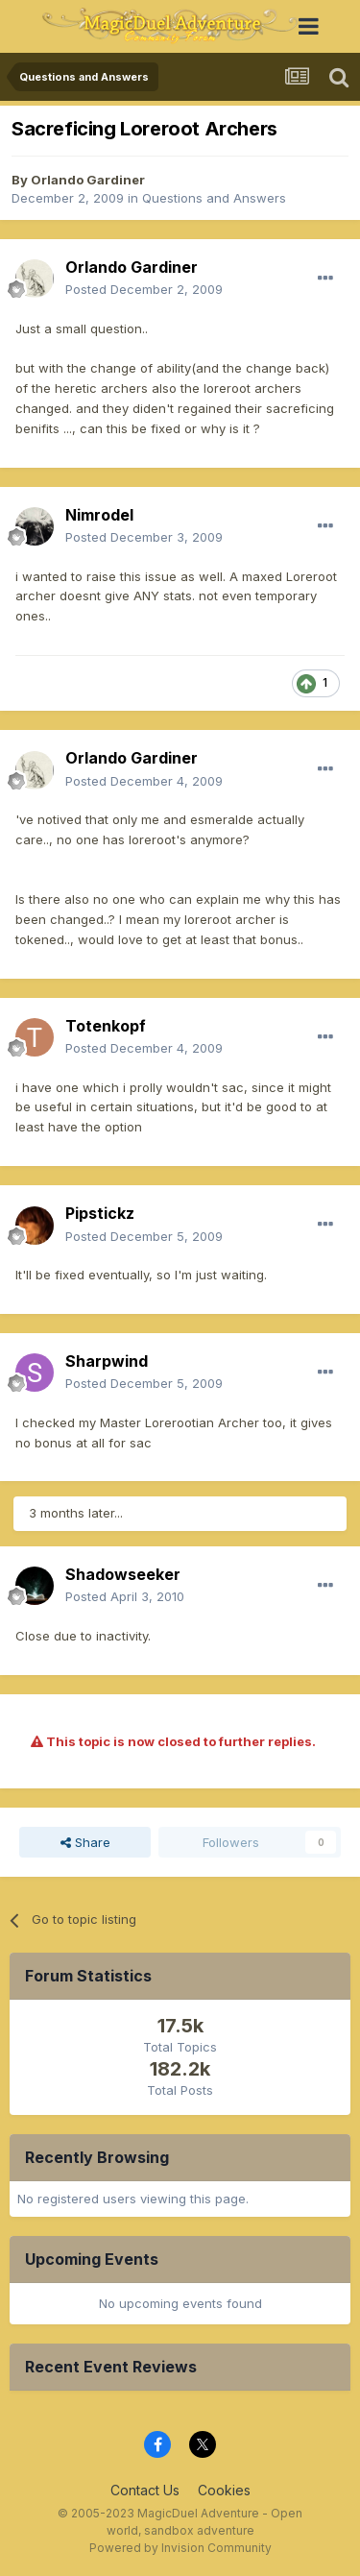 The height and width of the screenshot is (2576, 360). What do you see at coordinates (144, 289) in the screenshot?
I see `Posted` at bounding box center [144, 289].